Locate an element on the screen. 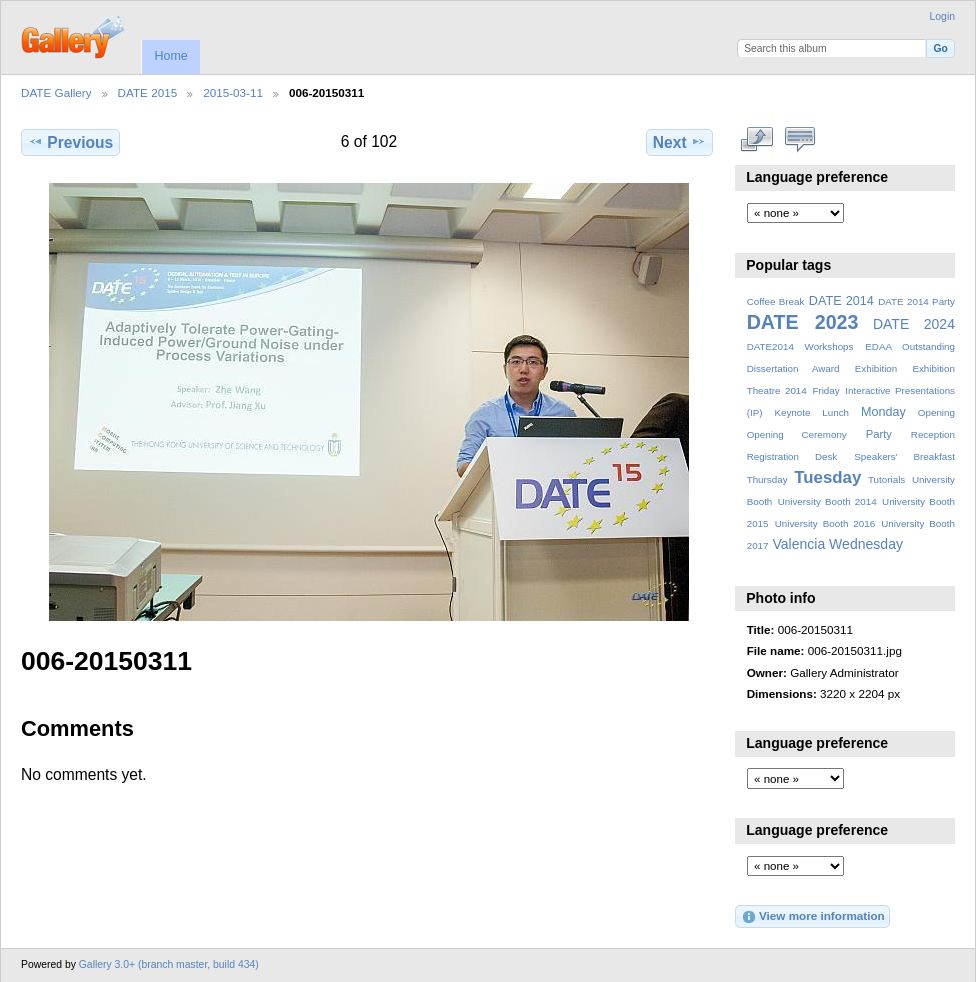  University Booth 2016 is located at coordinates (825, 523).